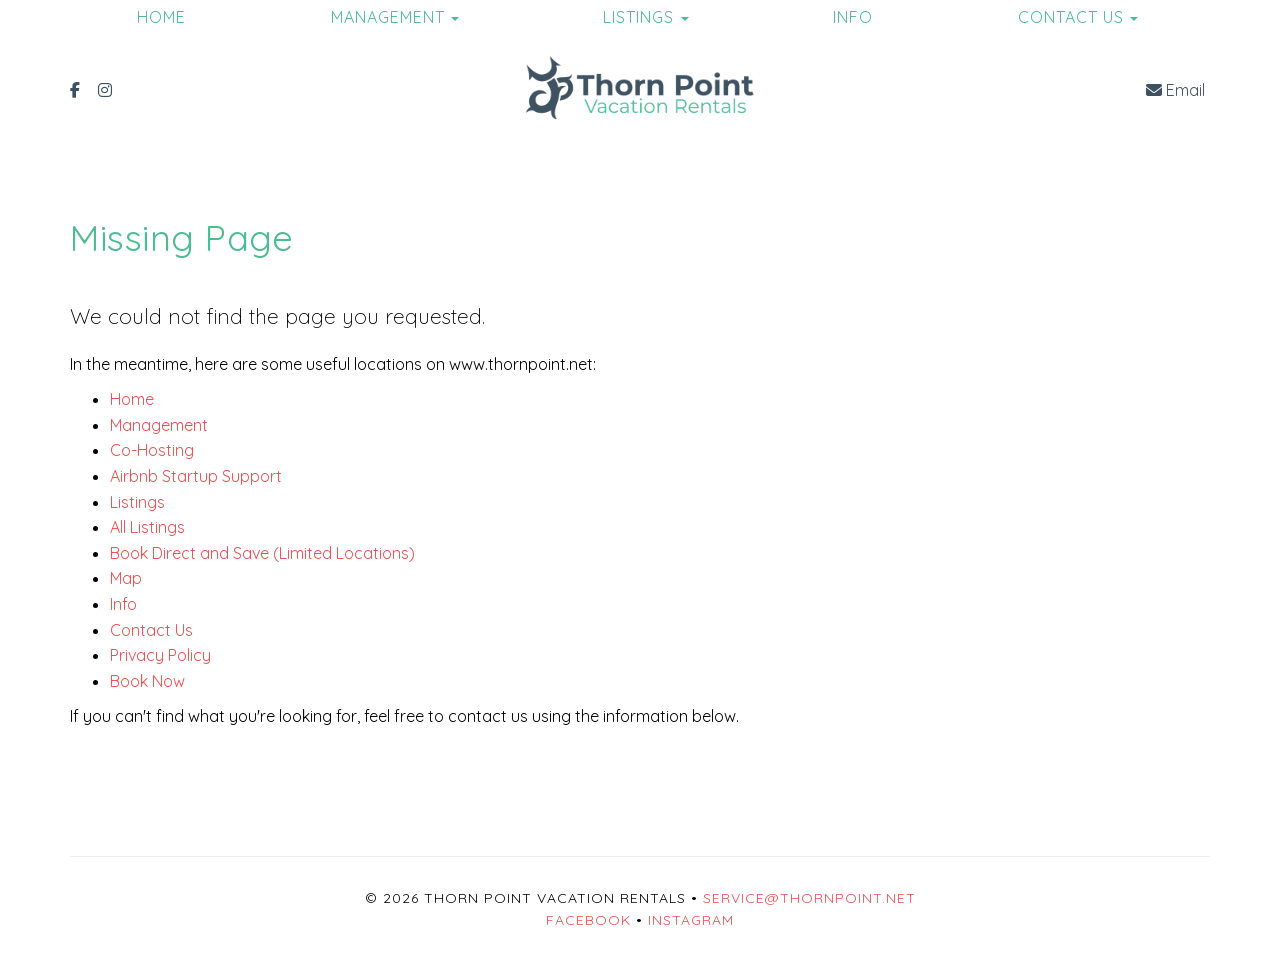  I want to click on service@thornpoint.net, so click(809, 898).